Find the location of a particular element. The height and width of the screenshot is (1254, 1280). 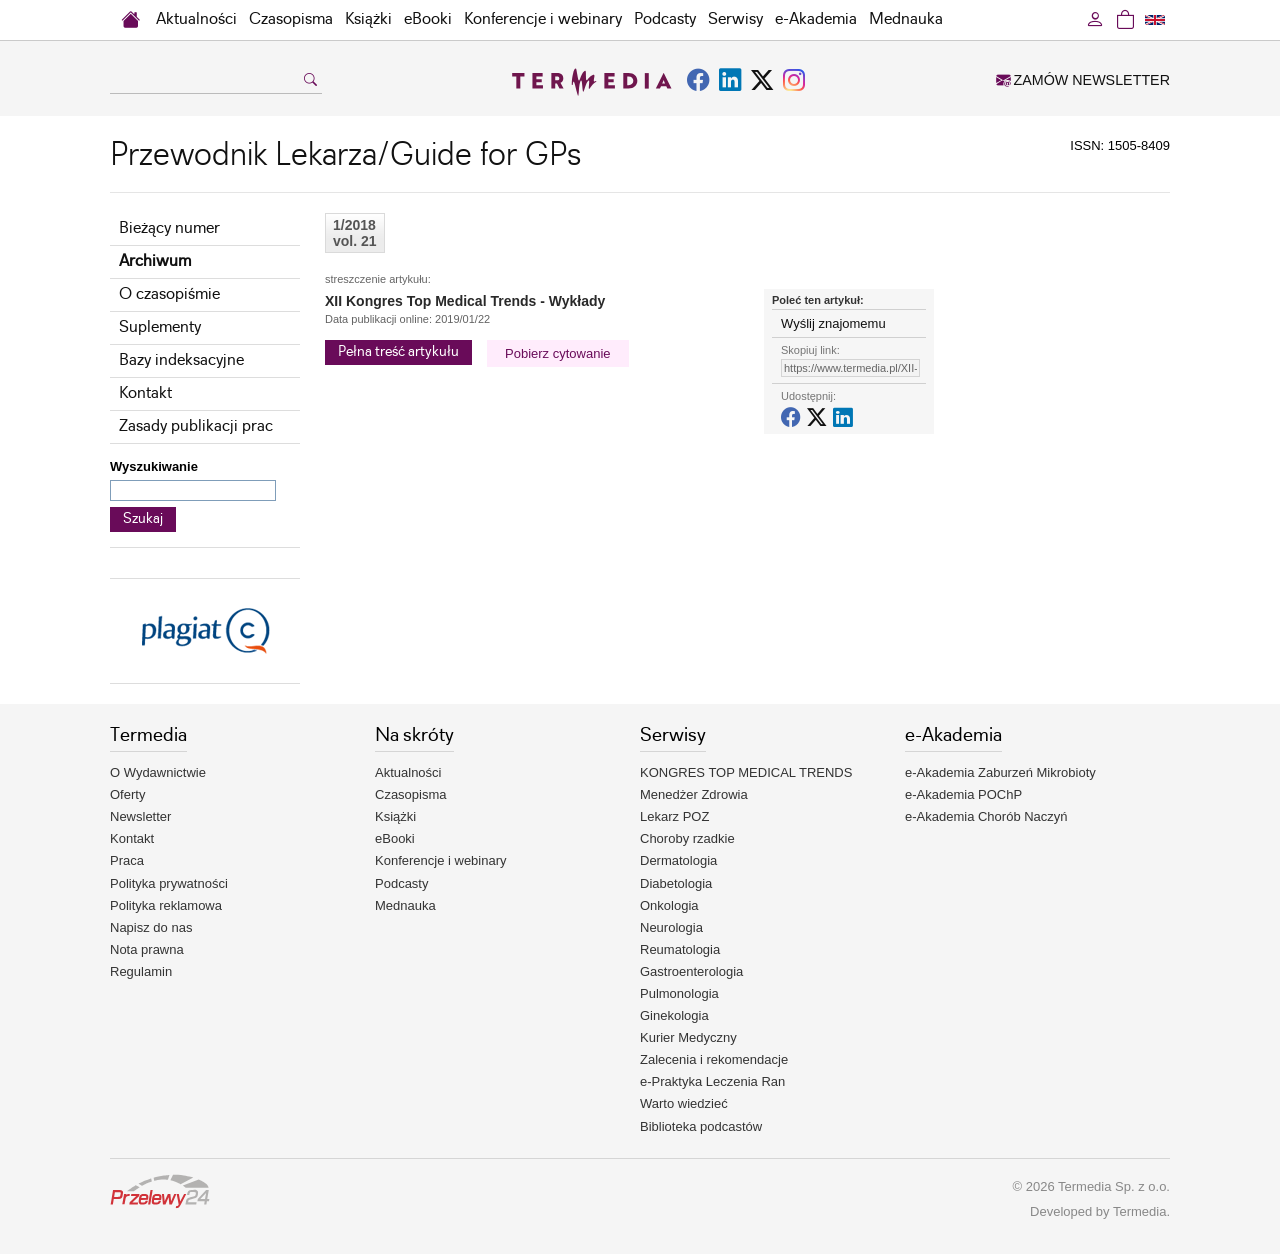

e-Akademia POChP is located at coordinates (963, 794).